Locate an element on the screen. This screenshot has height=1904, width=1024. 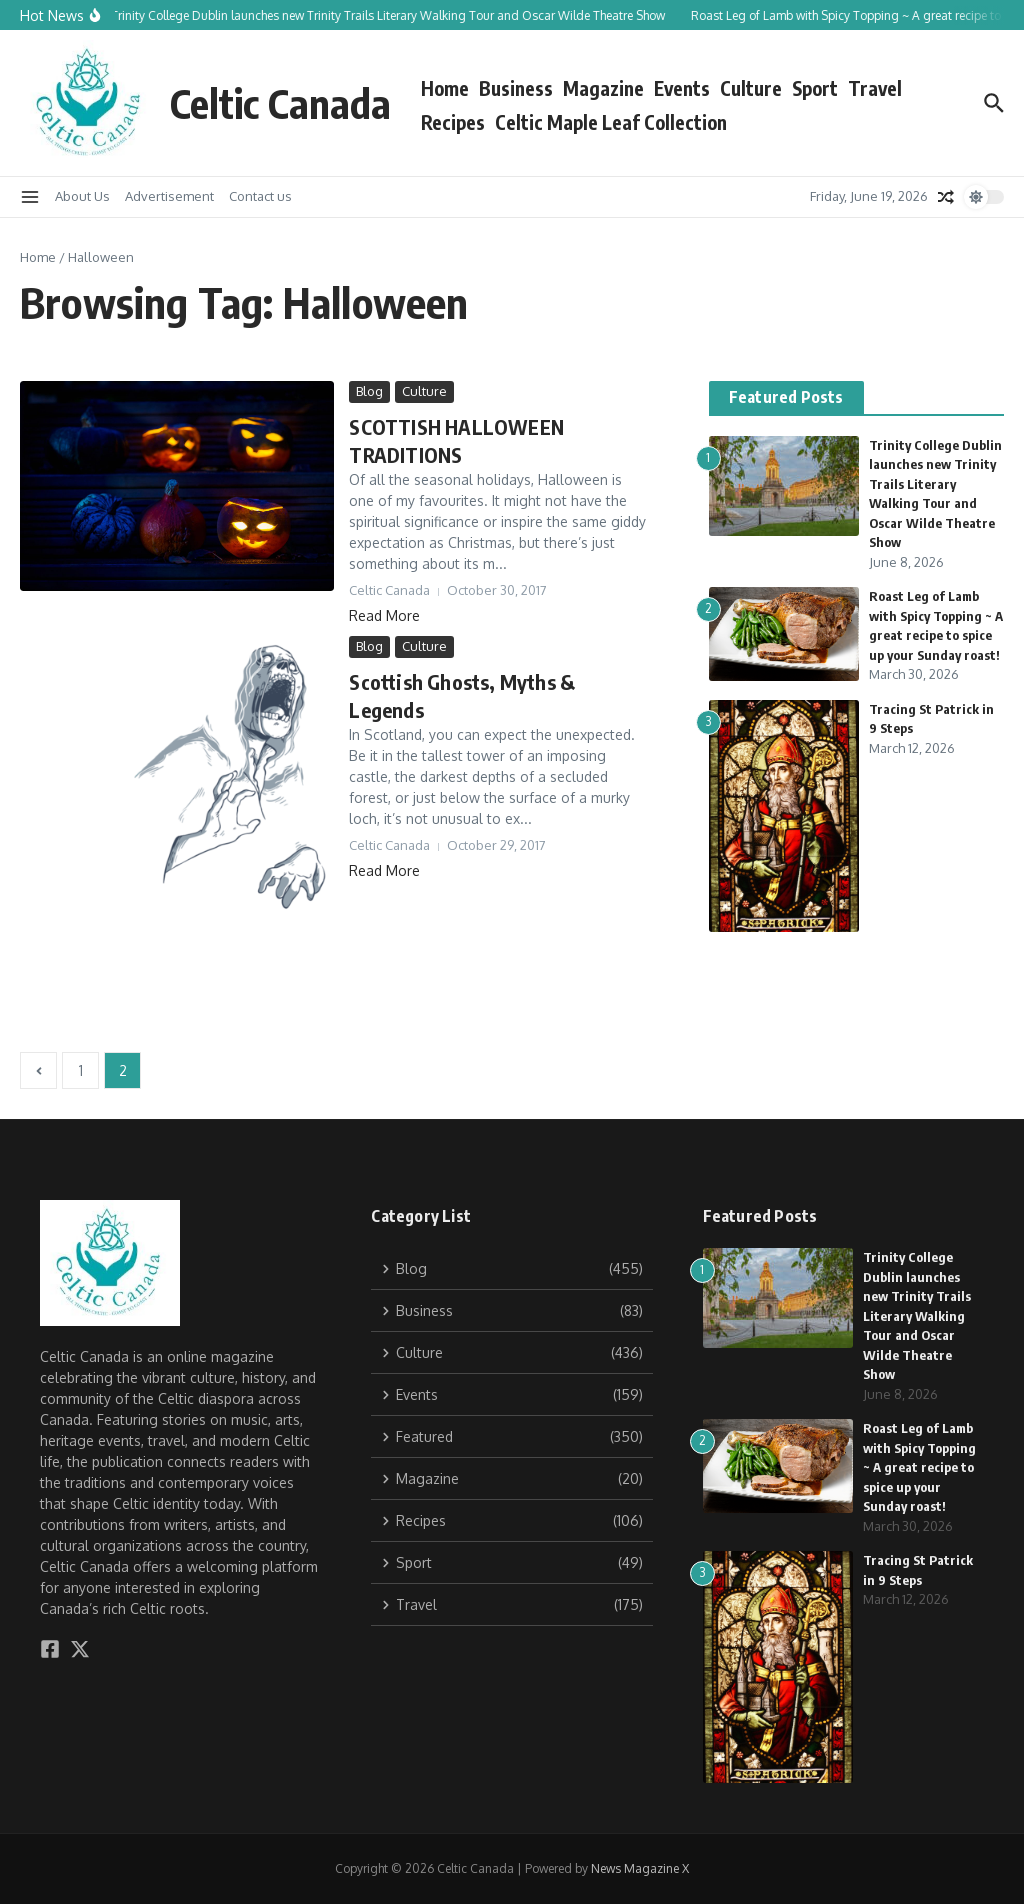
About Us is located at coordinates (82, 196).